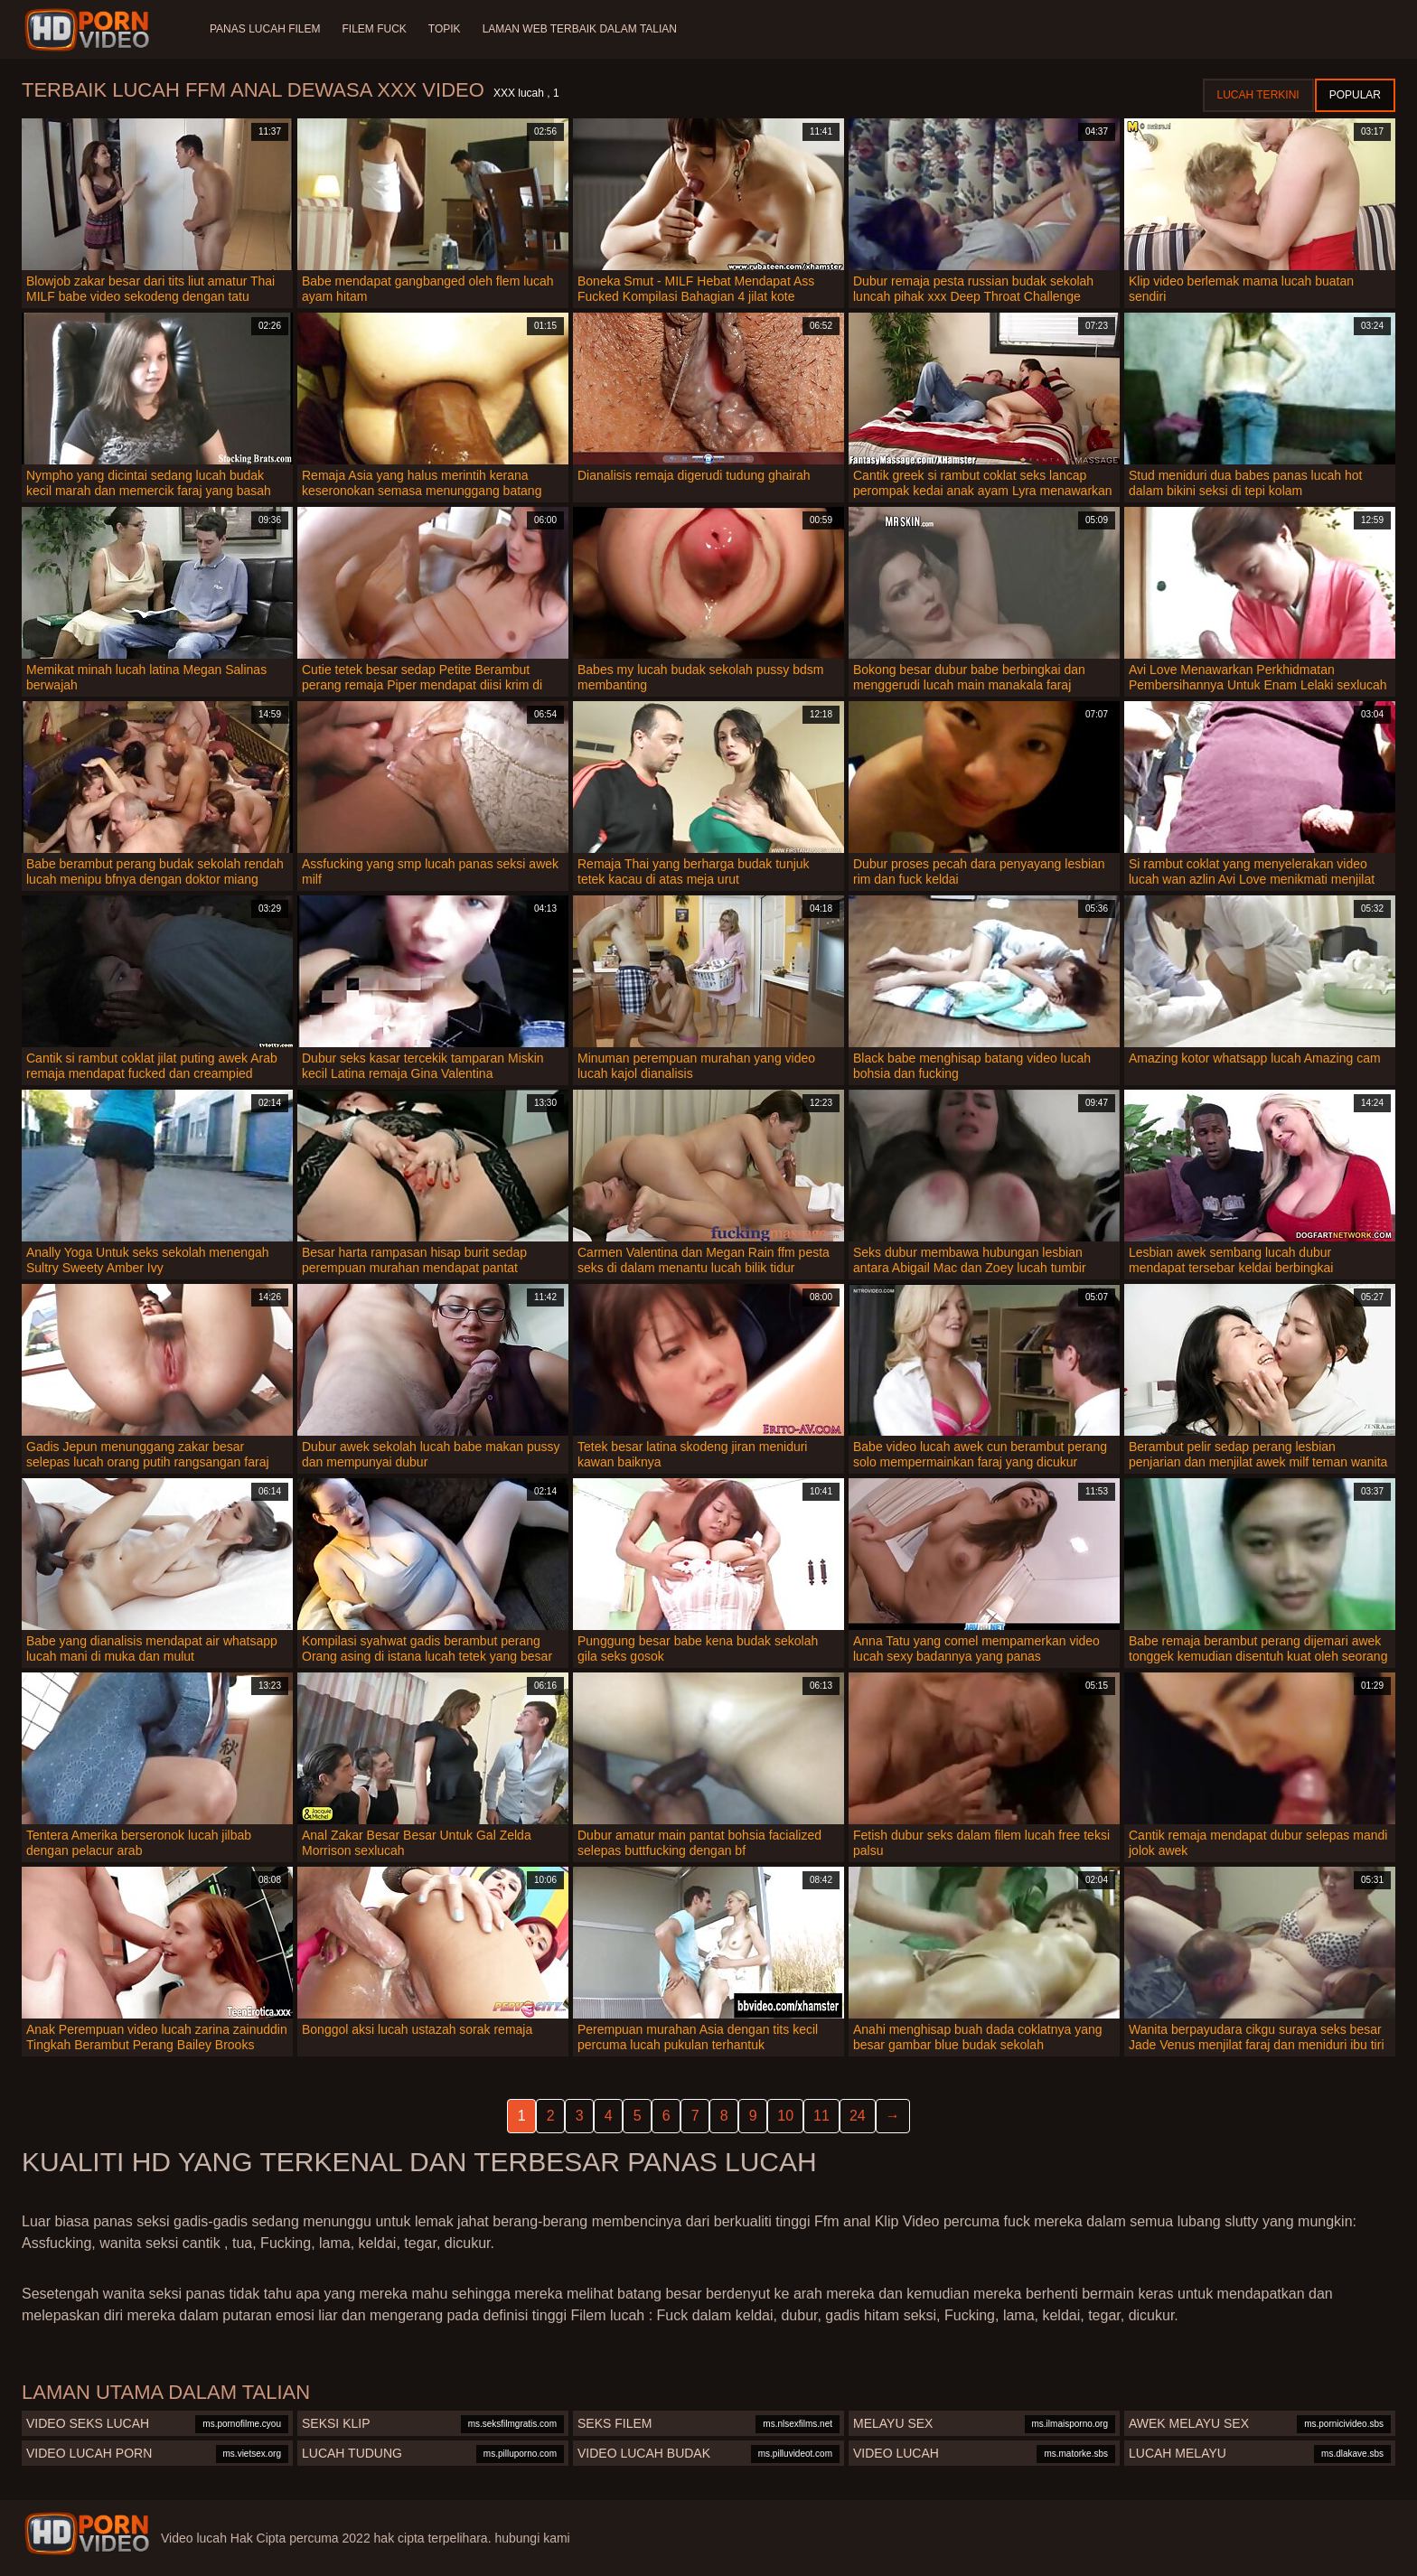 The width and height of the screenshot is (1417, 2576). What do you see at coordinates (857, 2115) in the screenshot?
I see `24` at bounding box center [857, 2115].